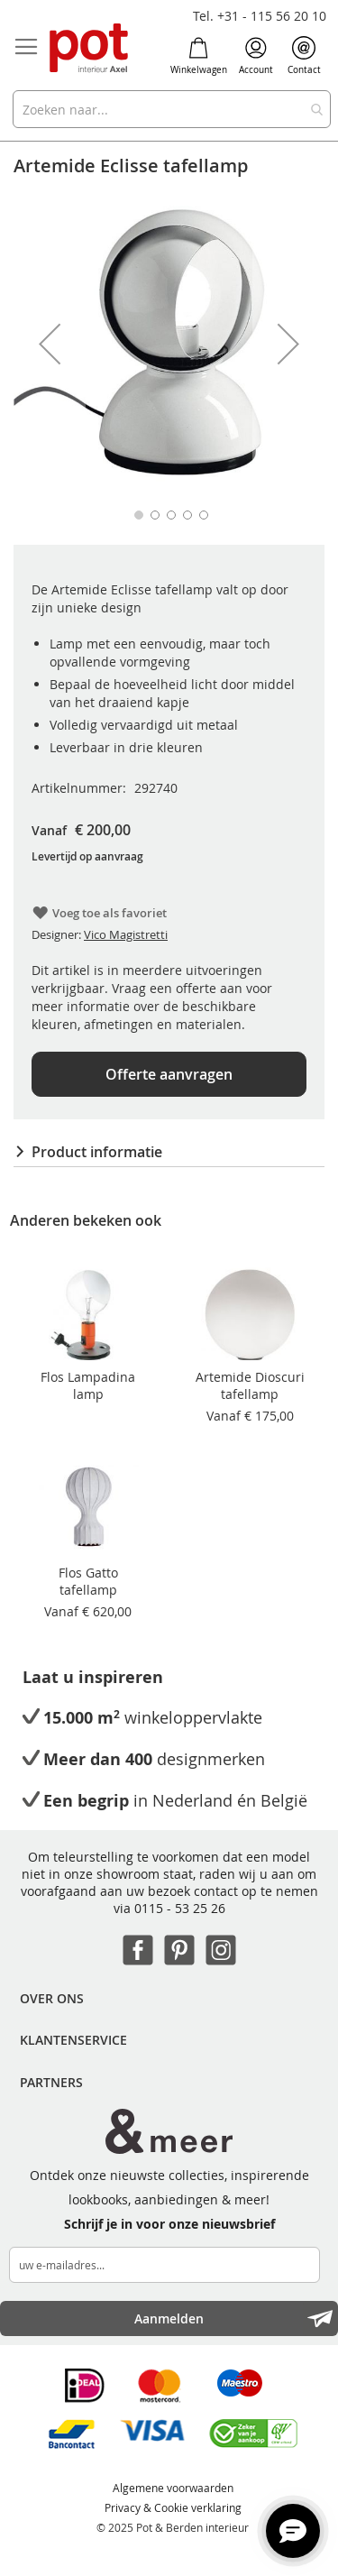 The height and width of the screenshot is (2576, 338). Describe the element at coordinates (256, 56) in the screenshot. I see `Account` at that location.